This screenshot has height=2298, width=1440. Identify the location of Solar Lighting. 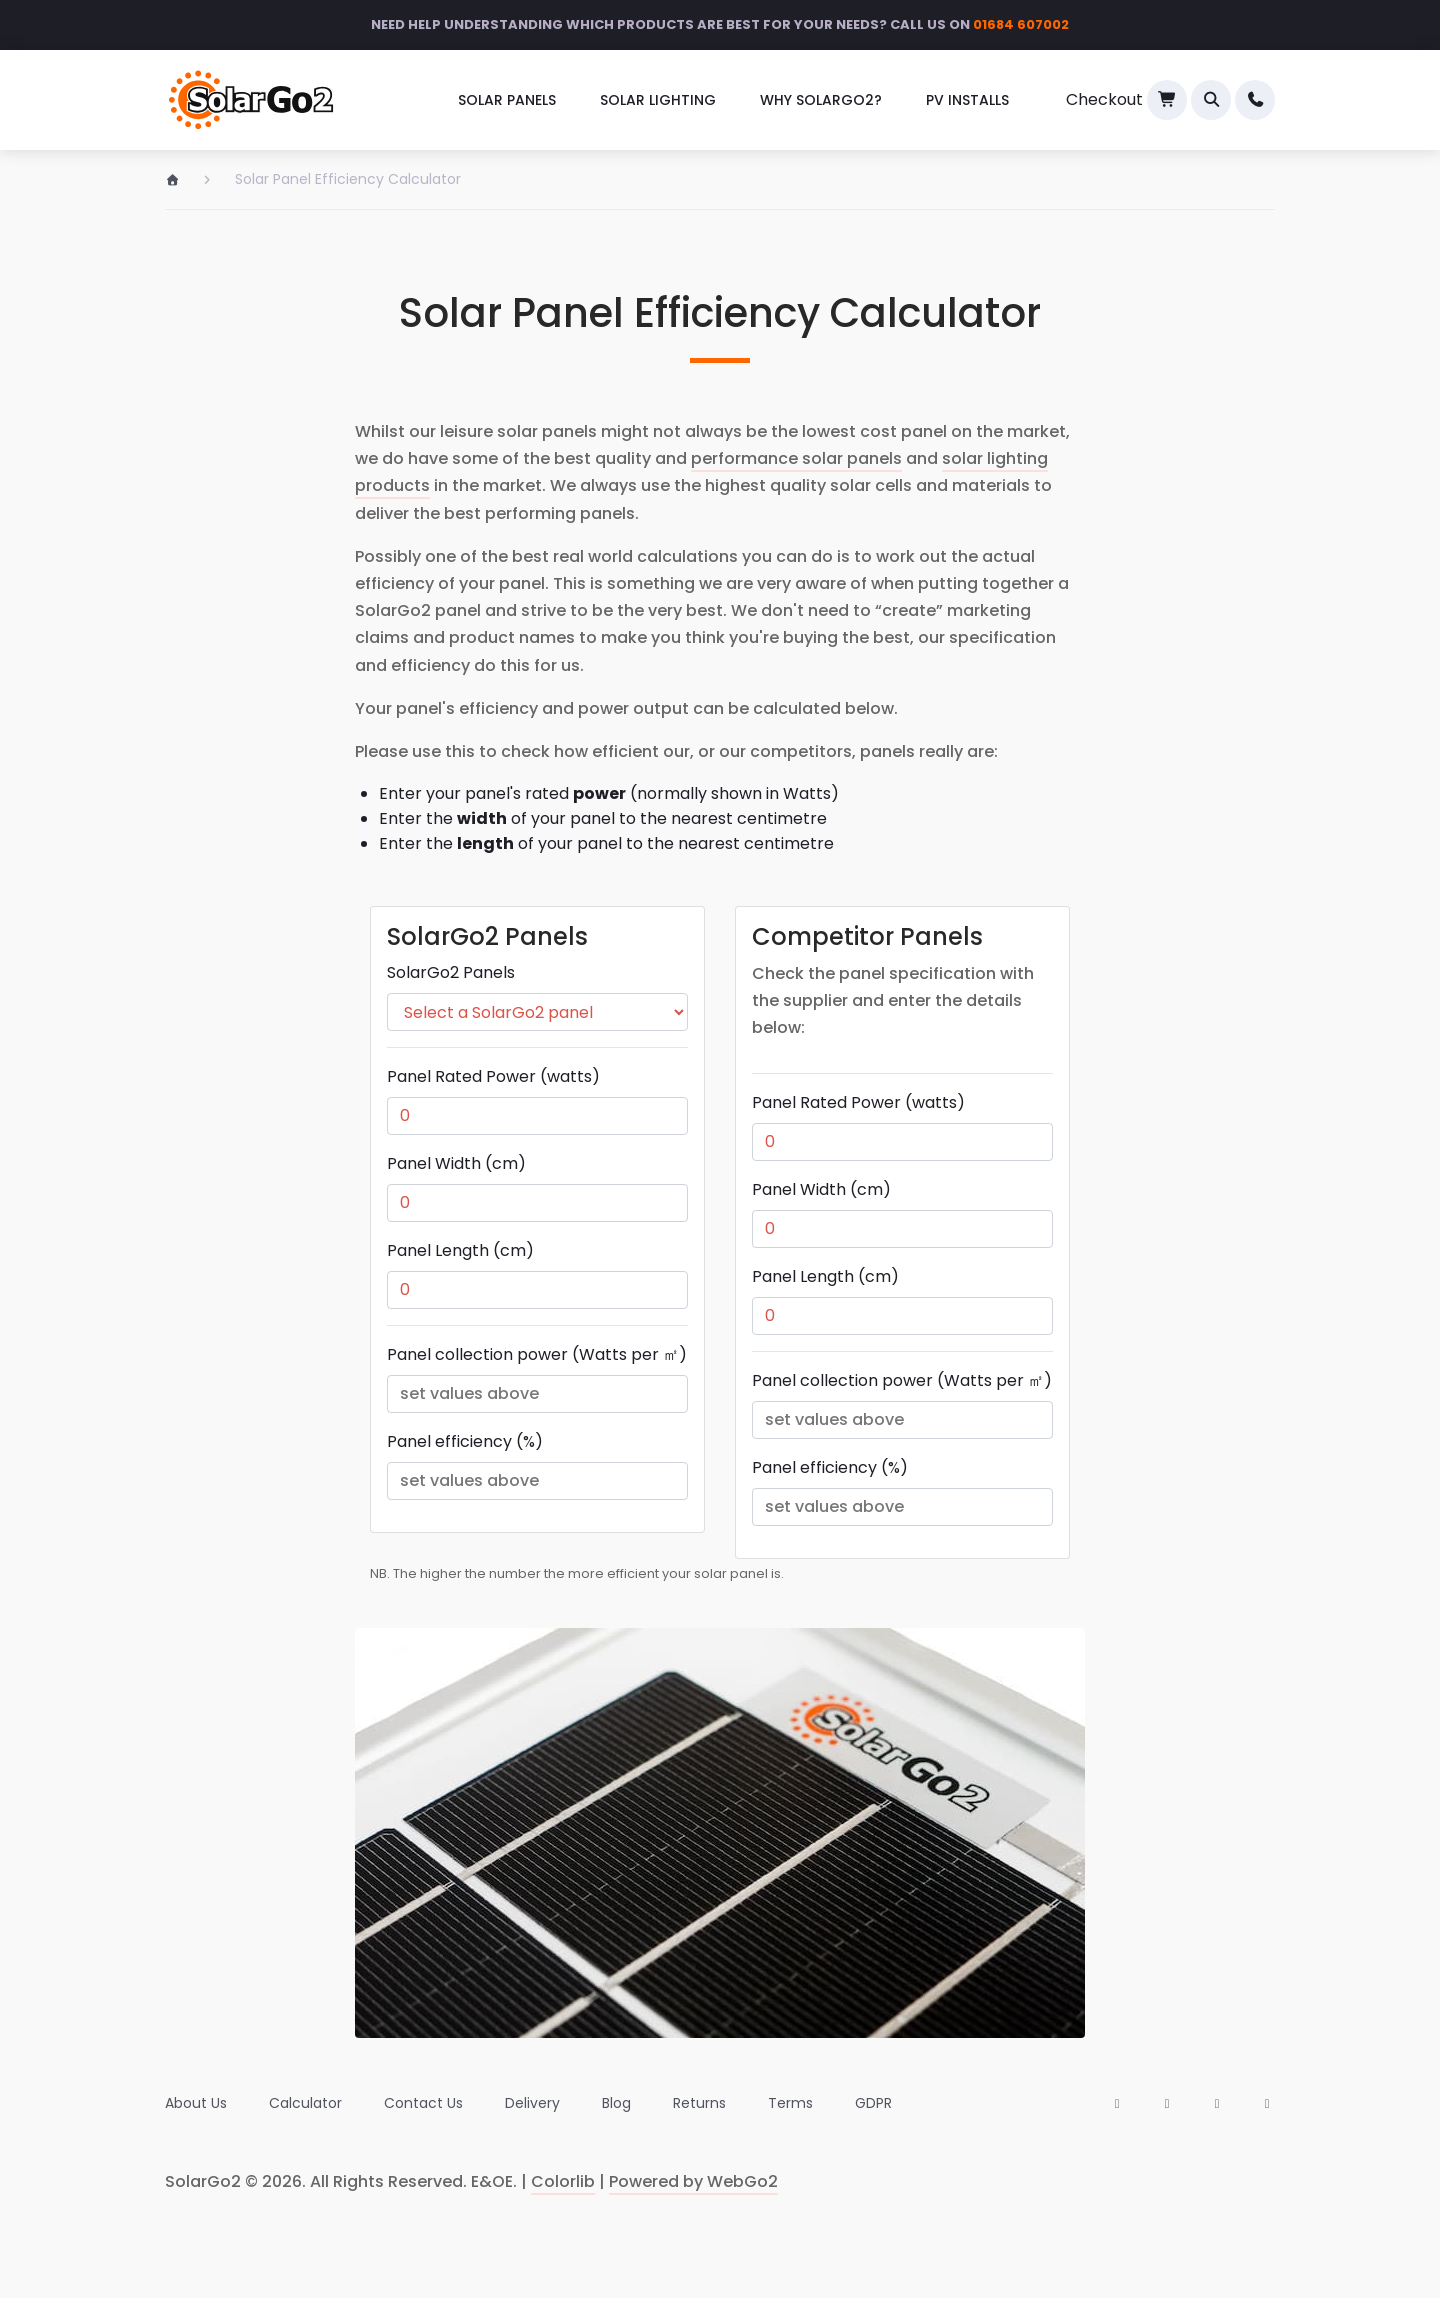
(658, 100).